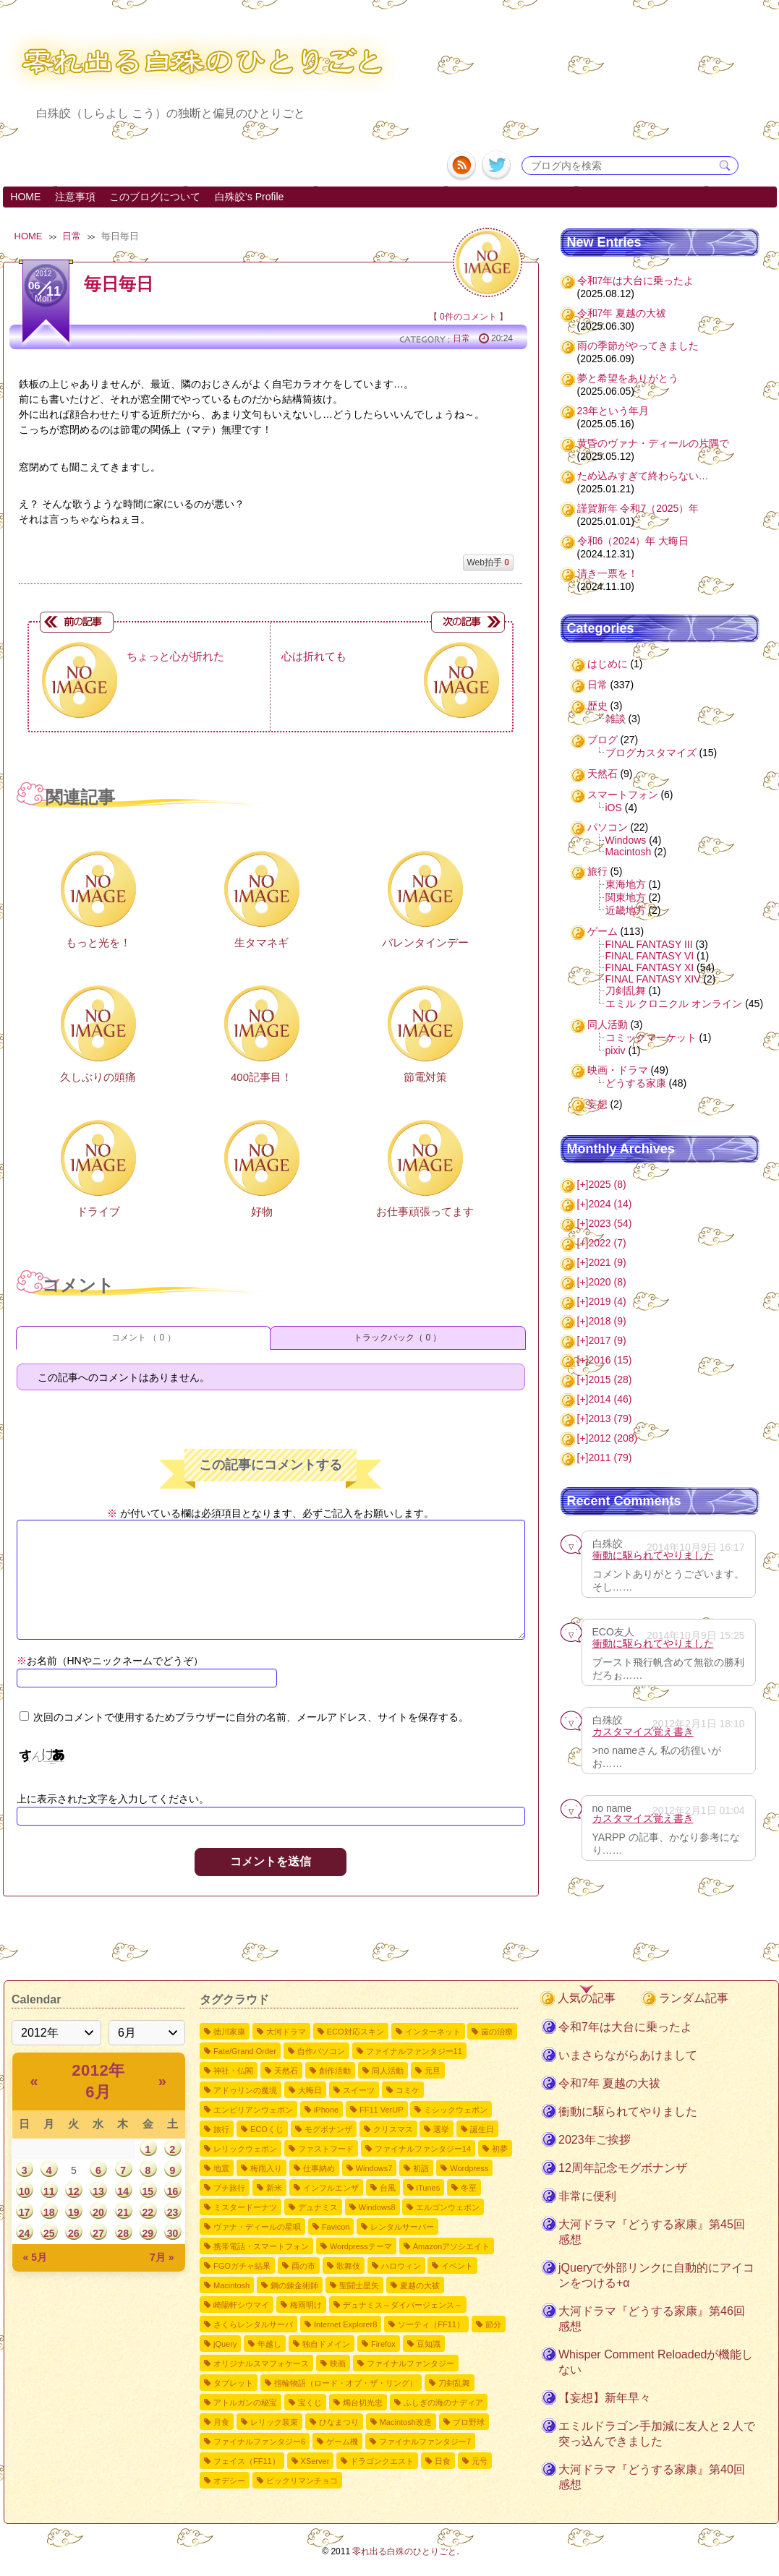 The width and height of the screenshot is (779, 2576). What do you see at coordinates (363, 2402) in the screenshot?
I see `燭台切光忠 [燭台切光忠1個の項目]` at bounding box center [363, 2402].